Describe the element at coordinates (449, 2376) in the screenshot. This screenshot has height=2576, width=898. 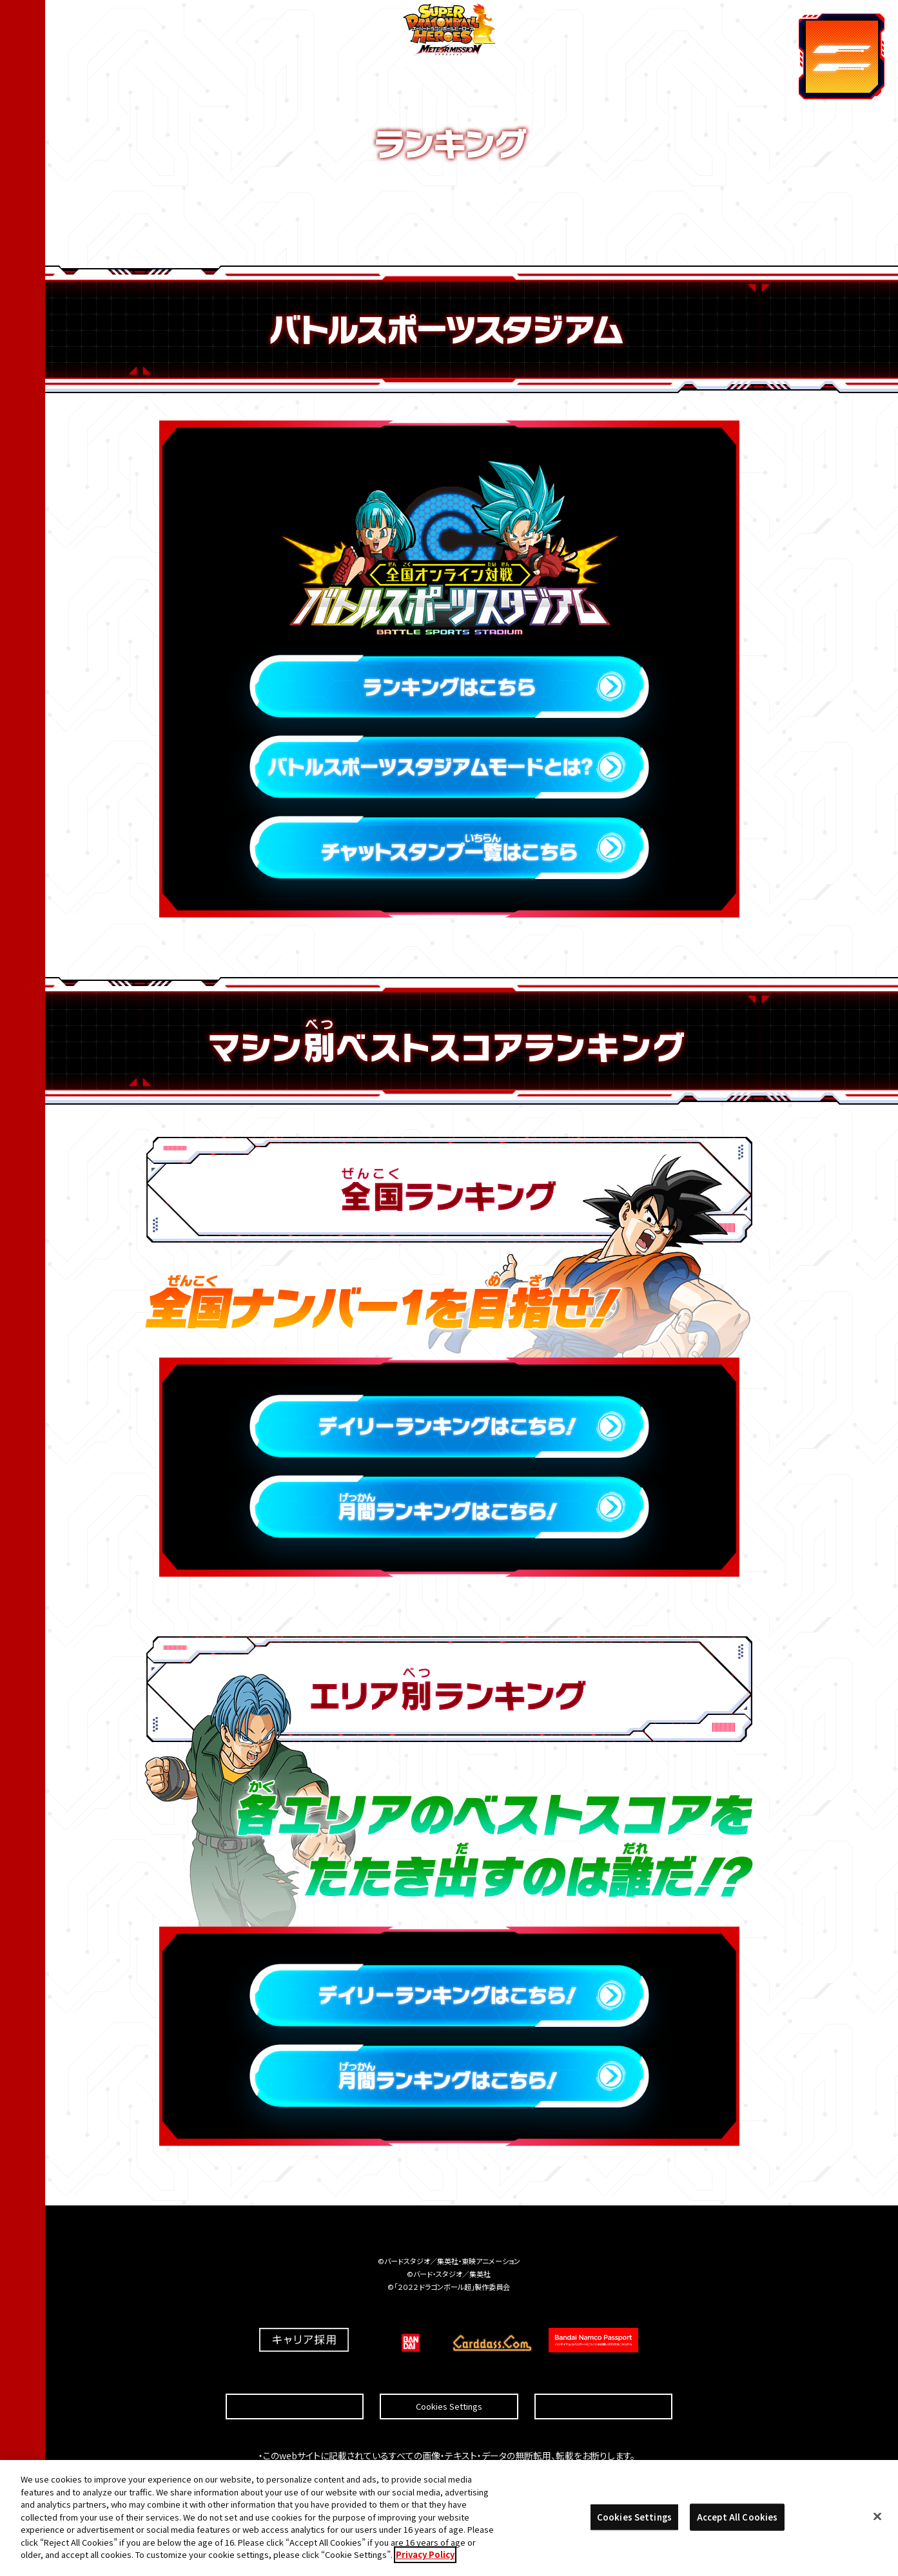
I see `Cookies Settings` at that location.